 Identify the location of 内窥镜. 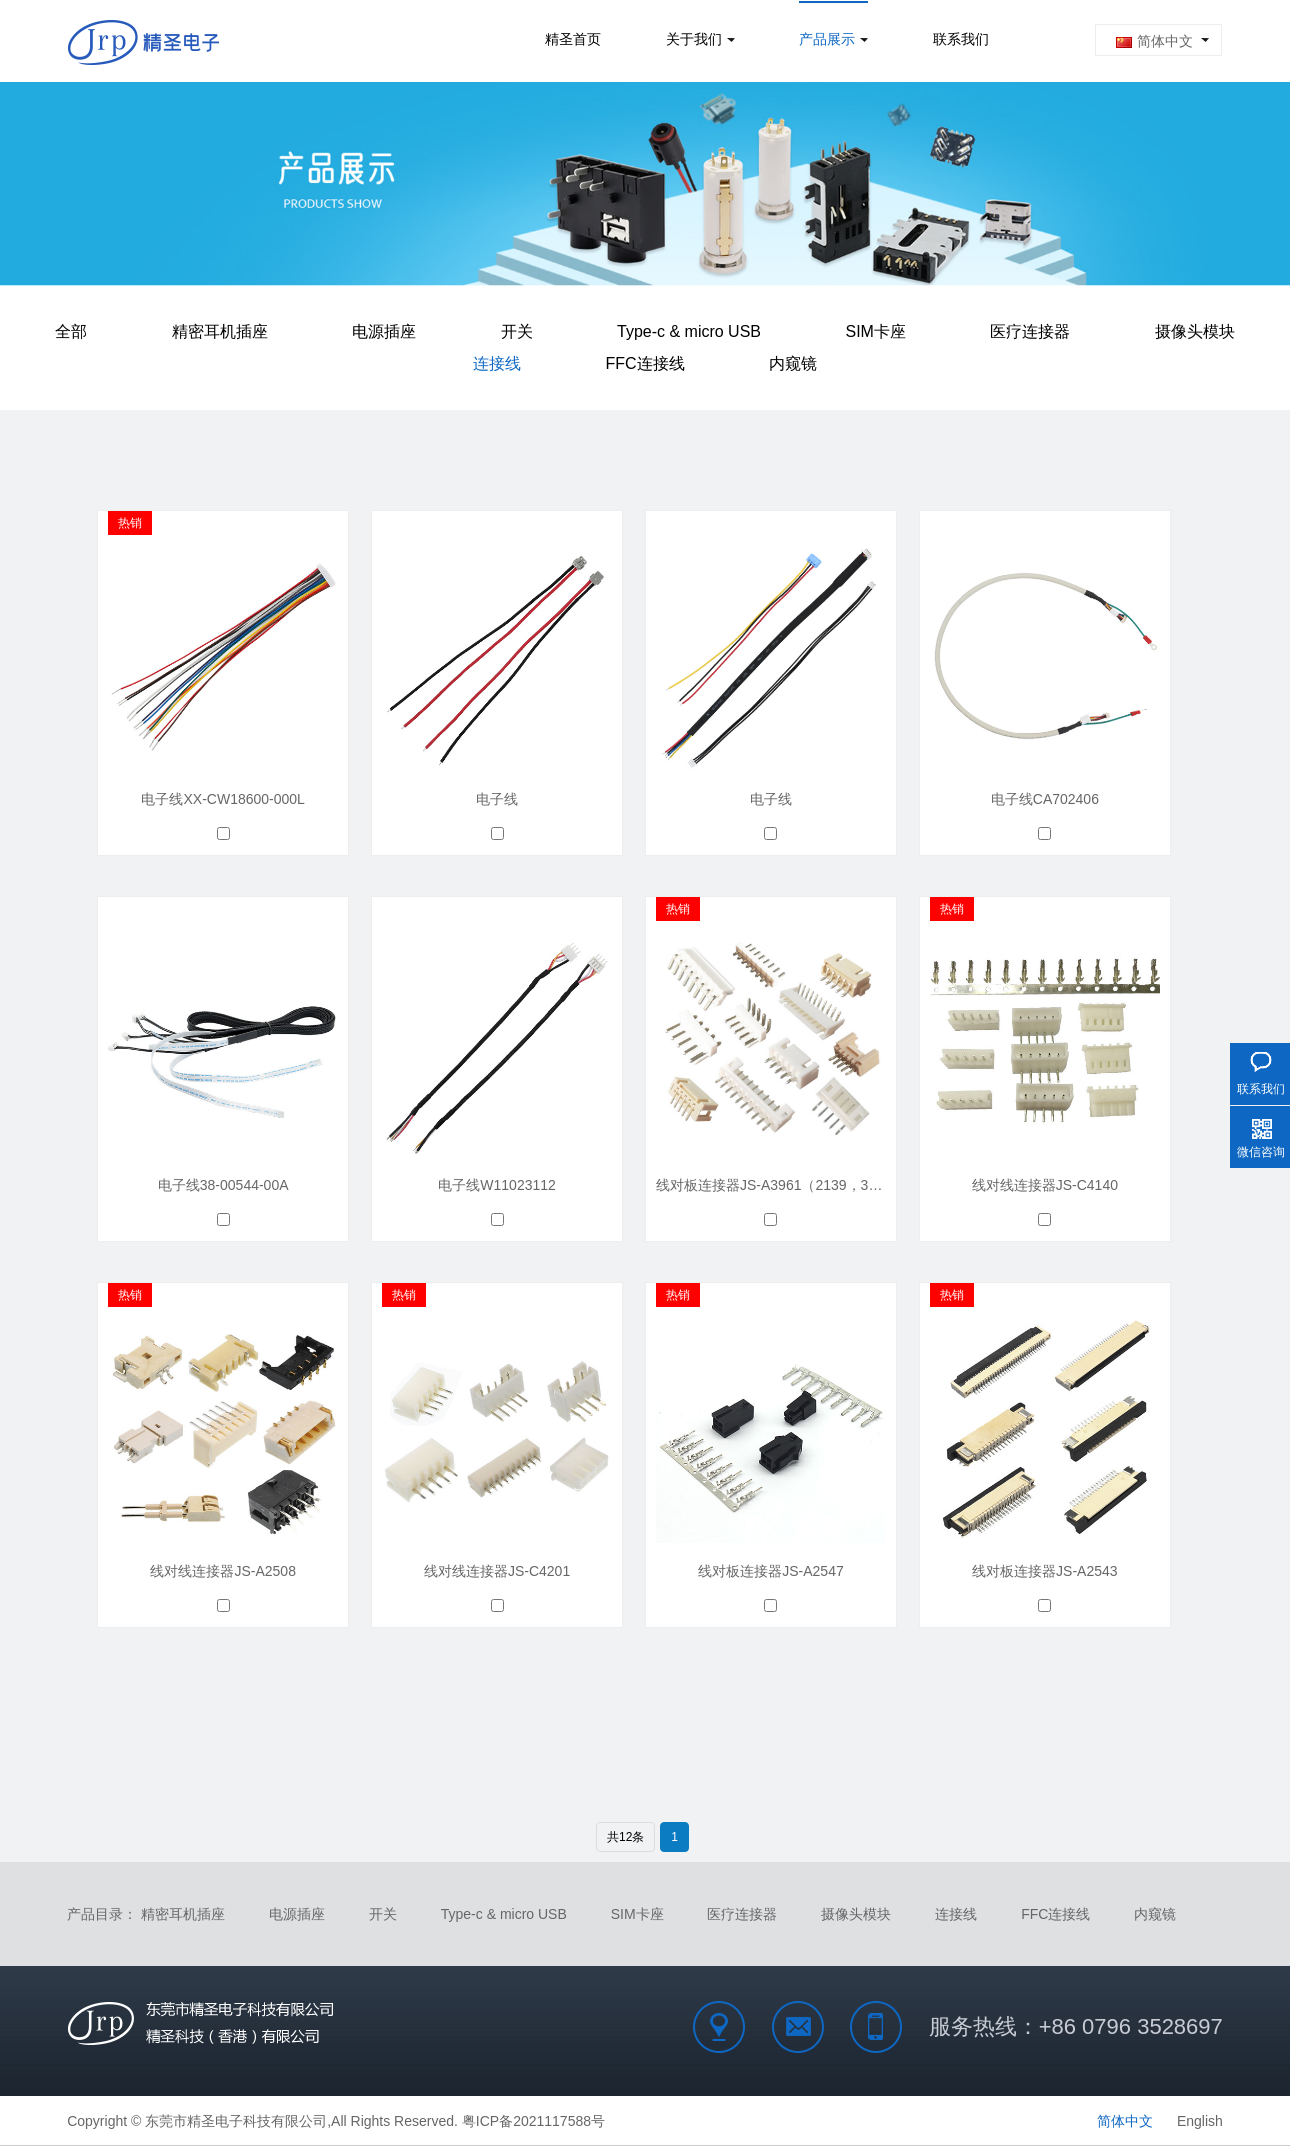
(793, 351).